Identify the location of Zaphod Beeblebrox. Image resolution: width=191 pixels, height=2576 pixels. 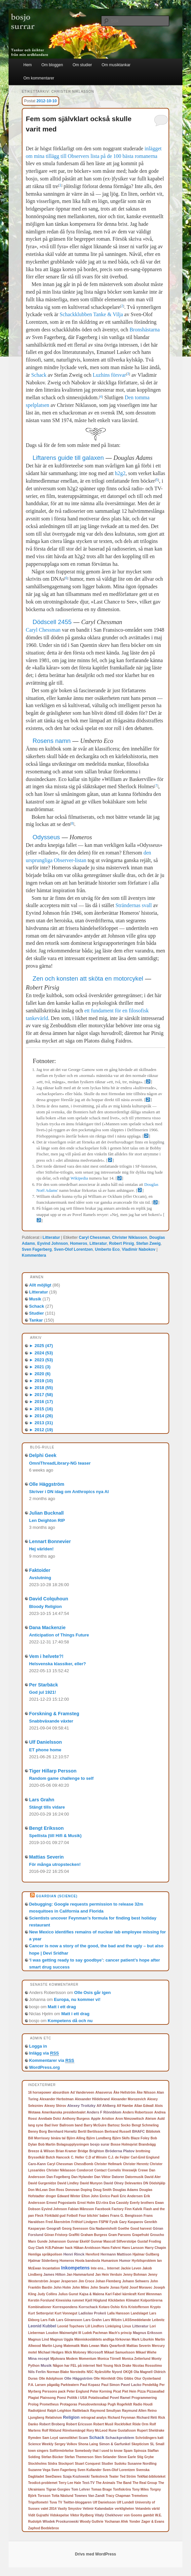
(43, 2528).